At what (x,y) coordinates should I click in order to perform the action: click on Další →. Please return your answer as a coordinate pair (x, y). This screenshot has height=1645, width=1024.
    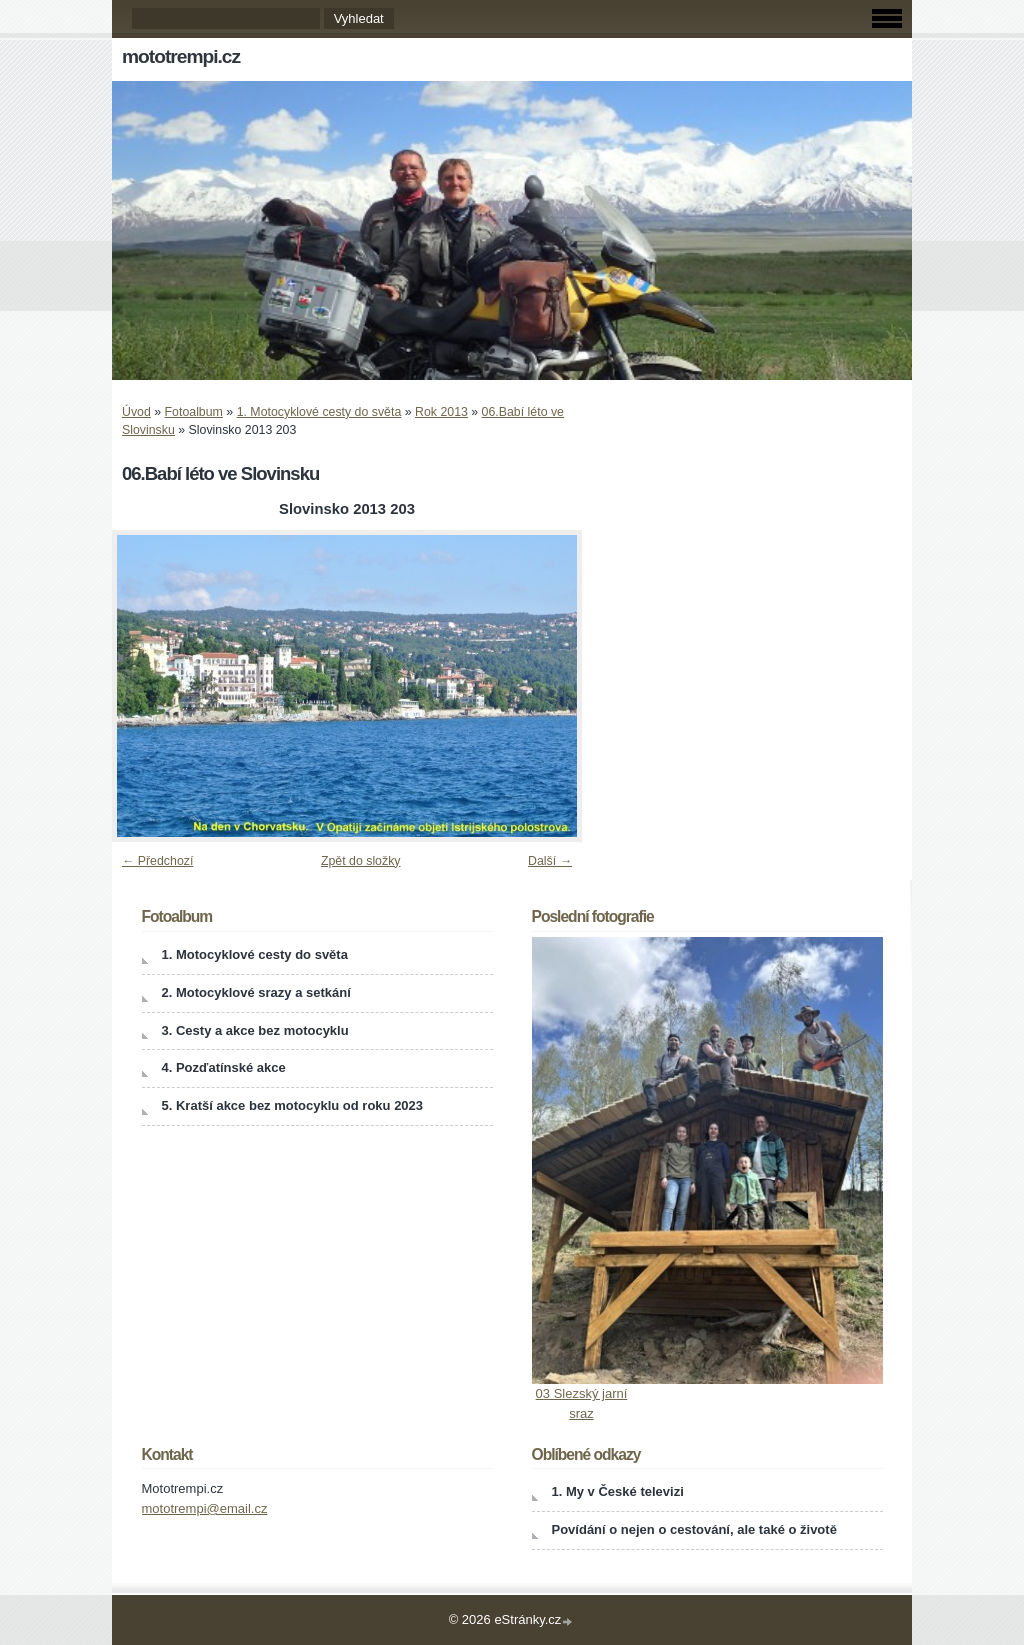
    Looking at the image, I should click on (550, 861).